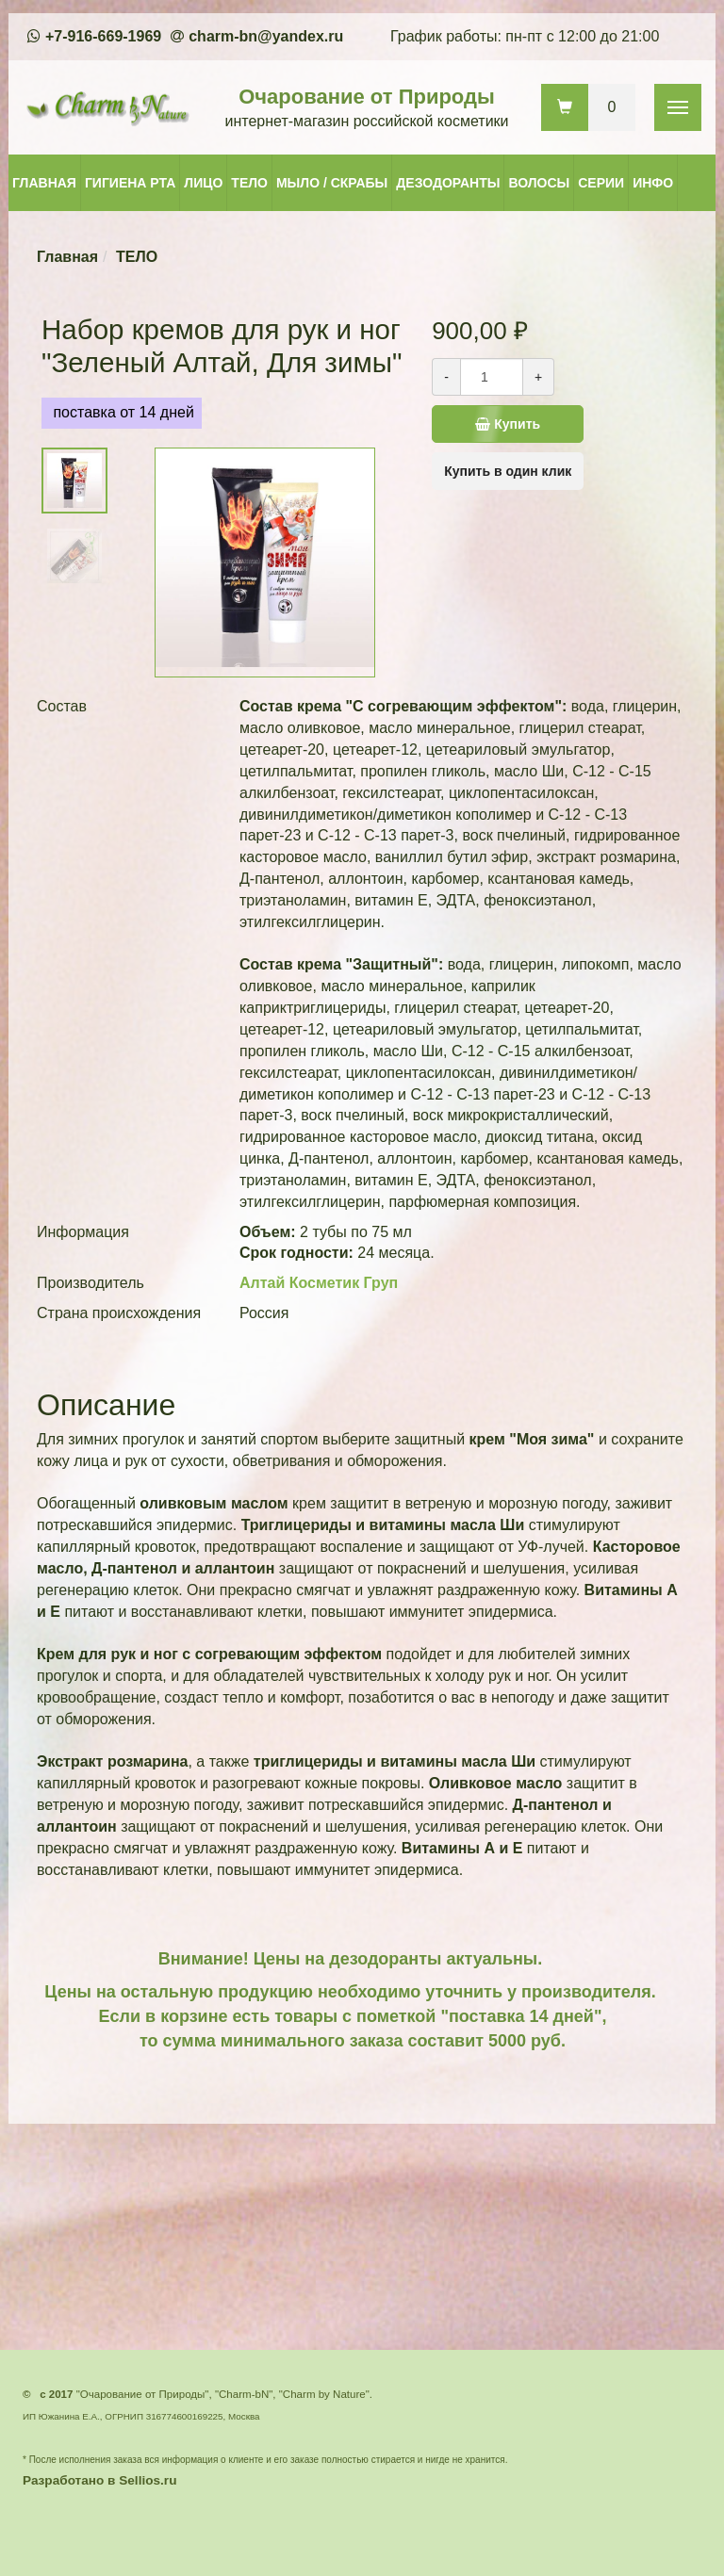  I want to click on Купить в один клик, so click(507, 471).